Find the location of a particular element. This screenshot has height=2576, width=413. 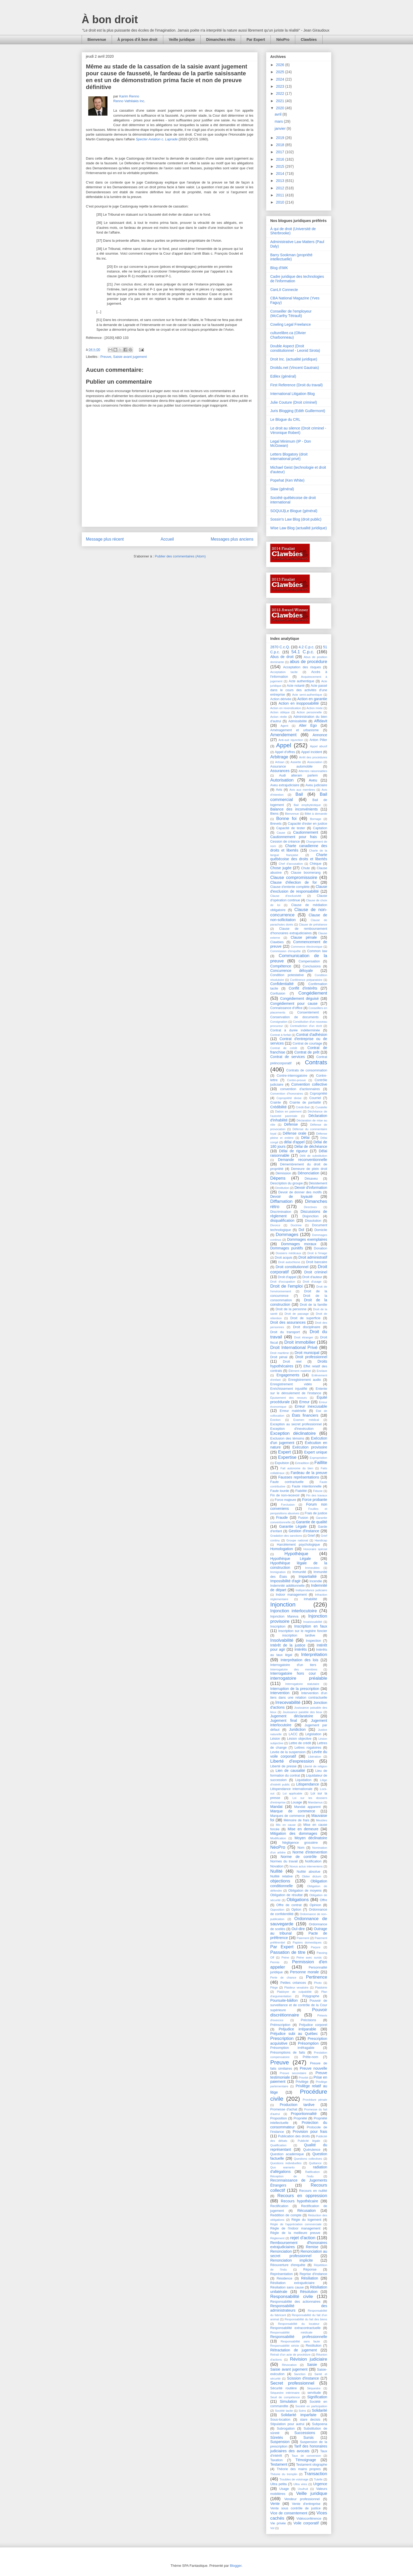

Droit de passage is located at coordinates (296, 1313).